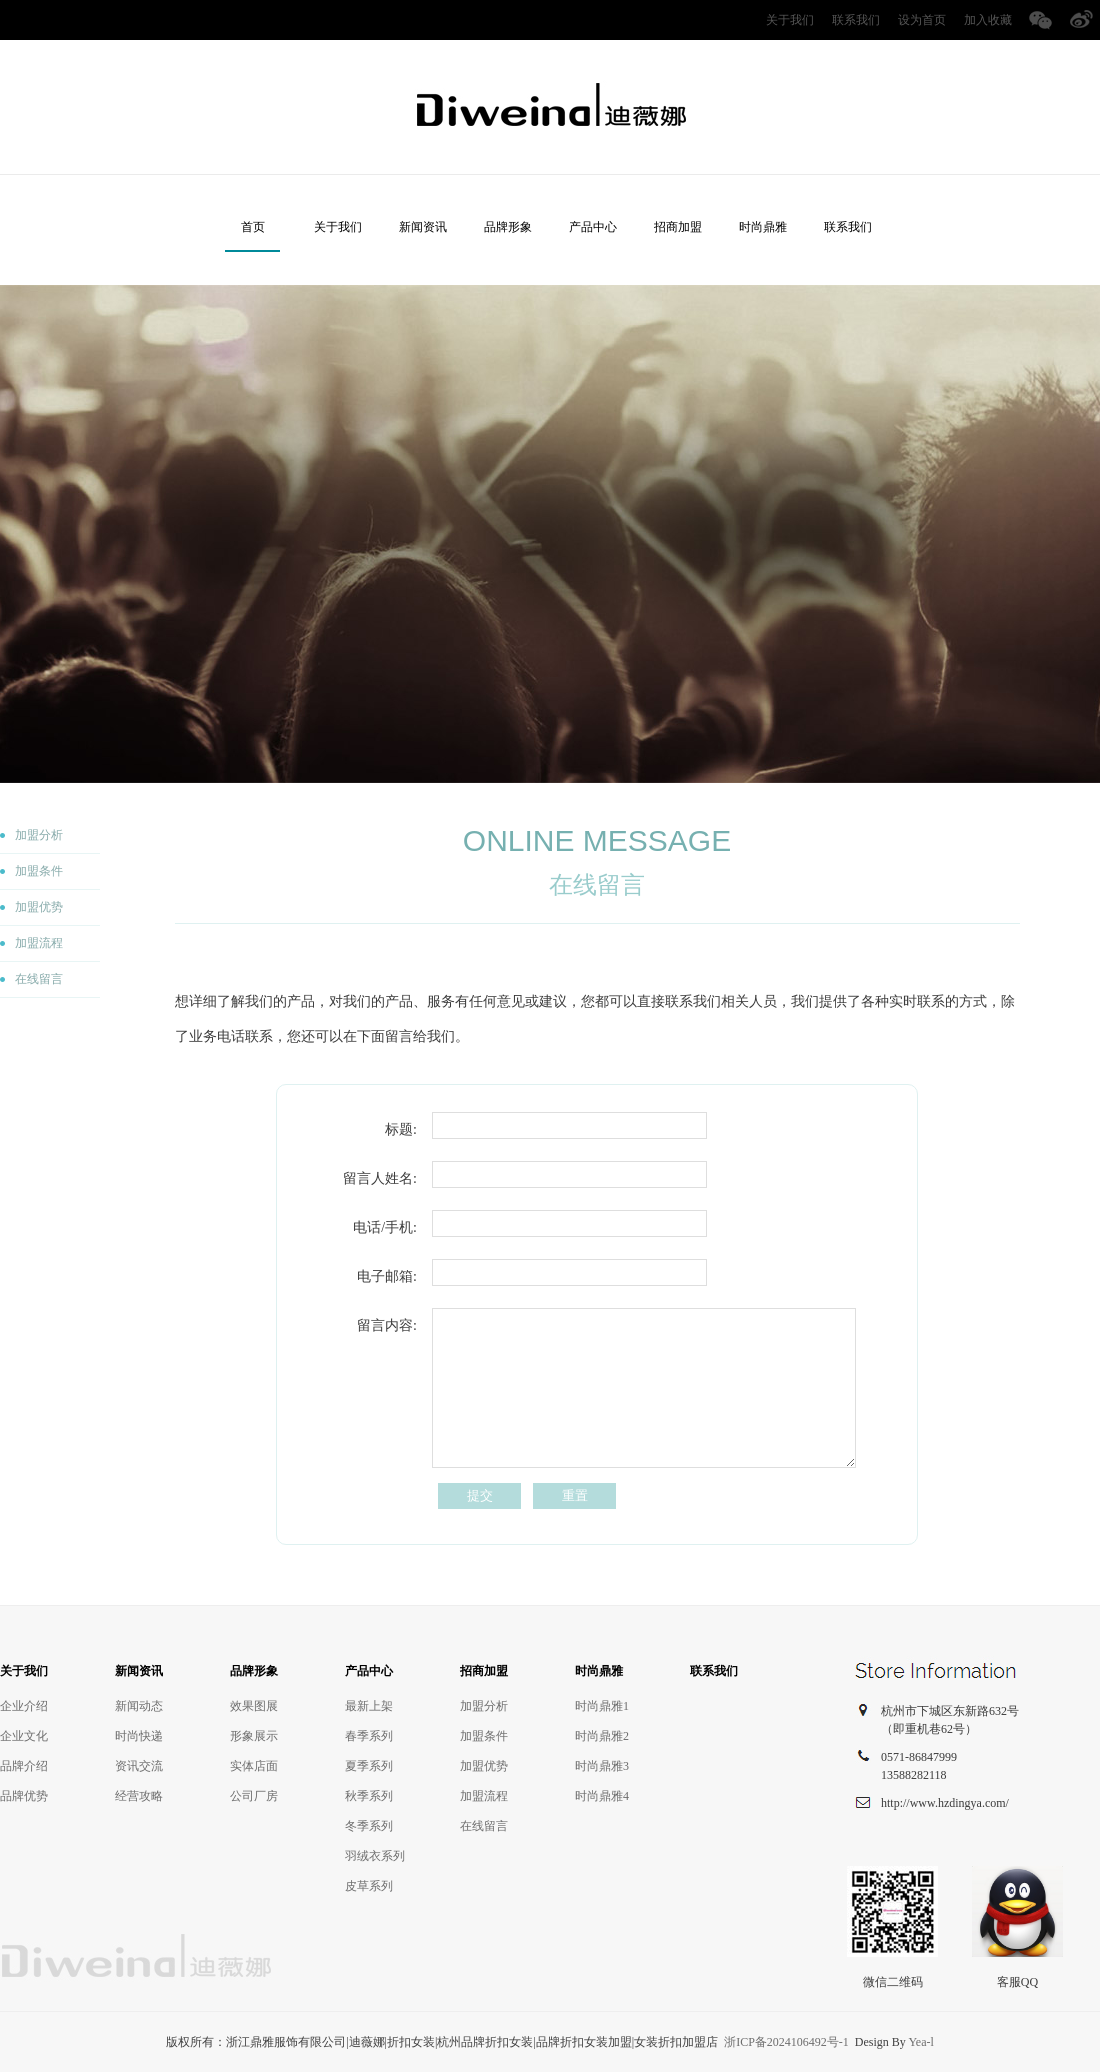  Describe the element at coordinates (39, 835) in the screenshot. I see `加盟分析` at that location.